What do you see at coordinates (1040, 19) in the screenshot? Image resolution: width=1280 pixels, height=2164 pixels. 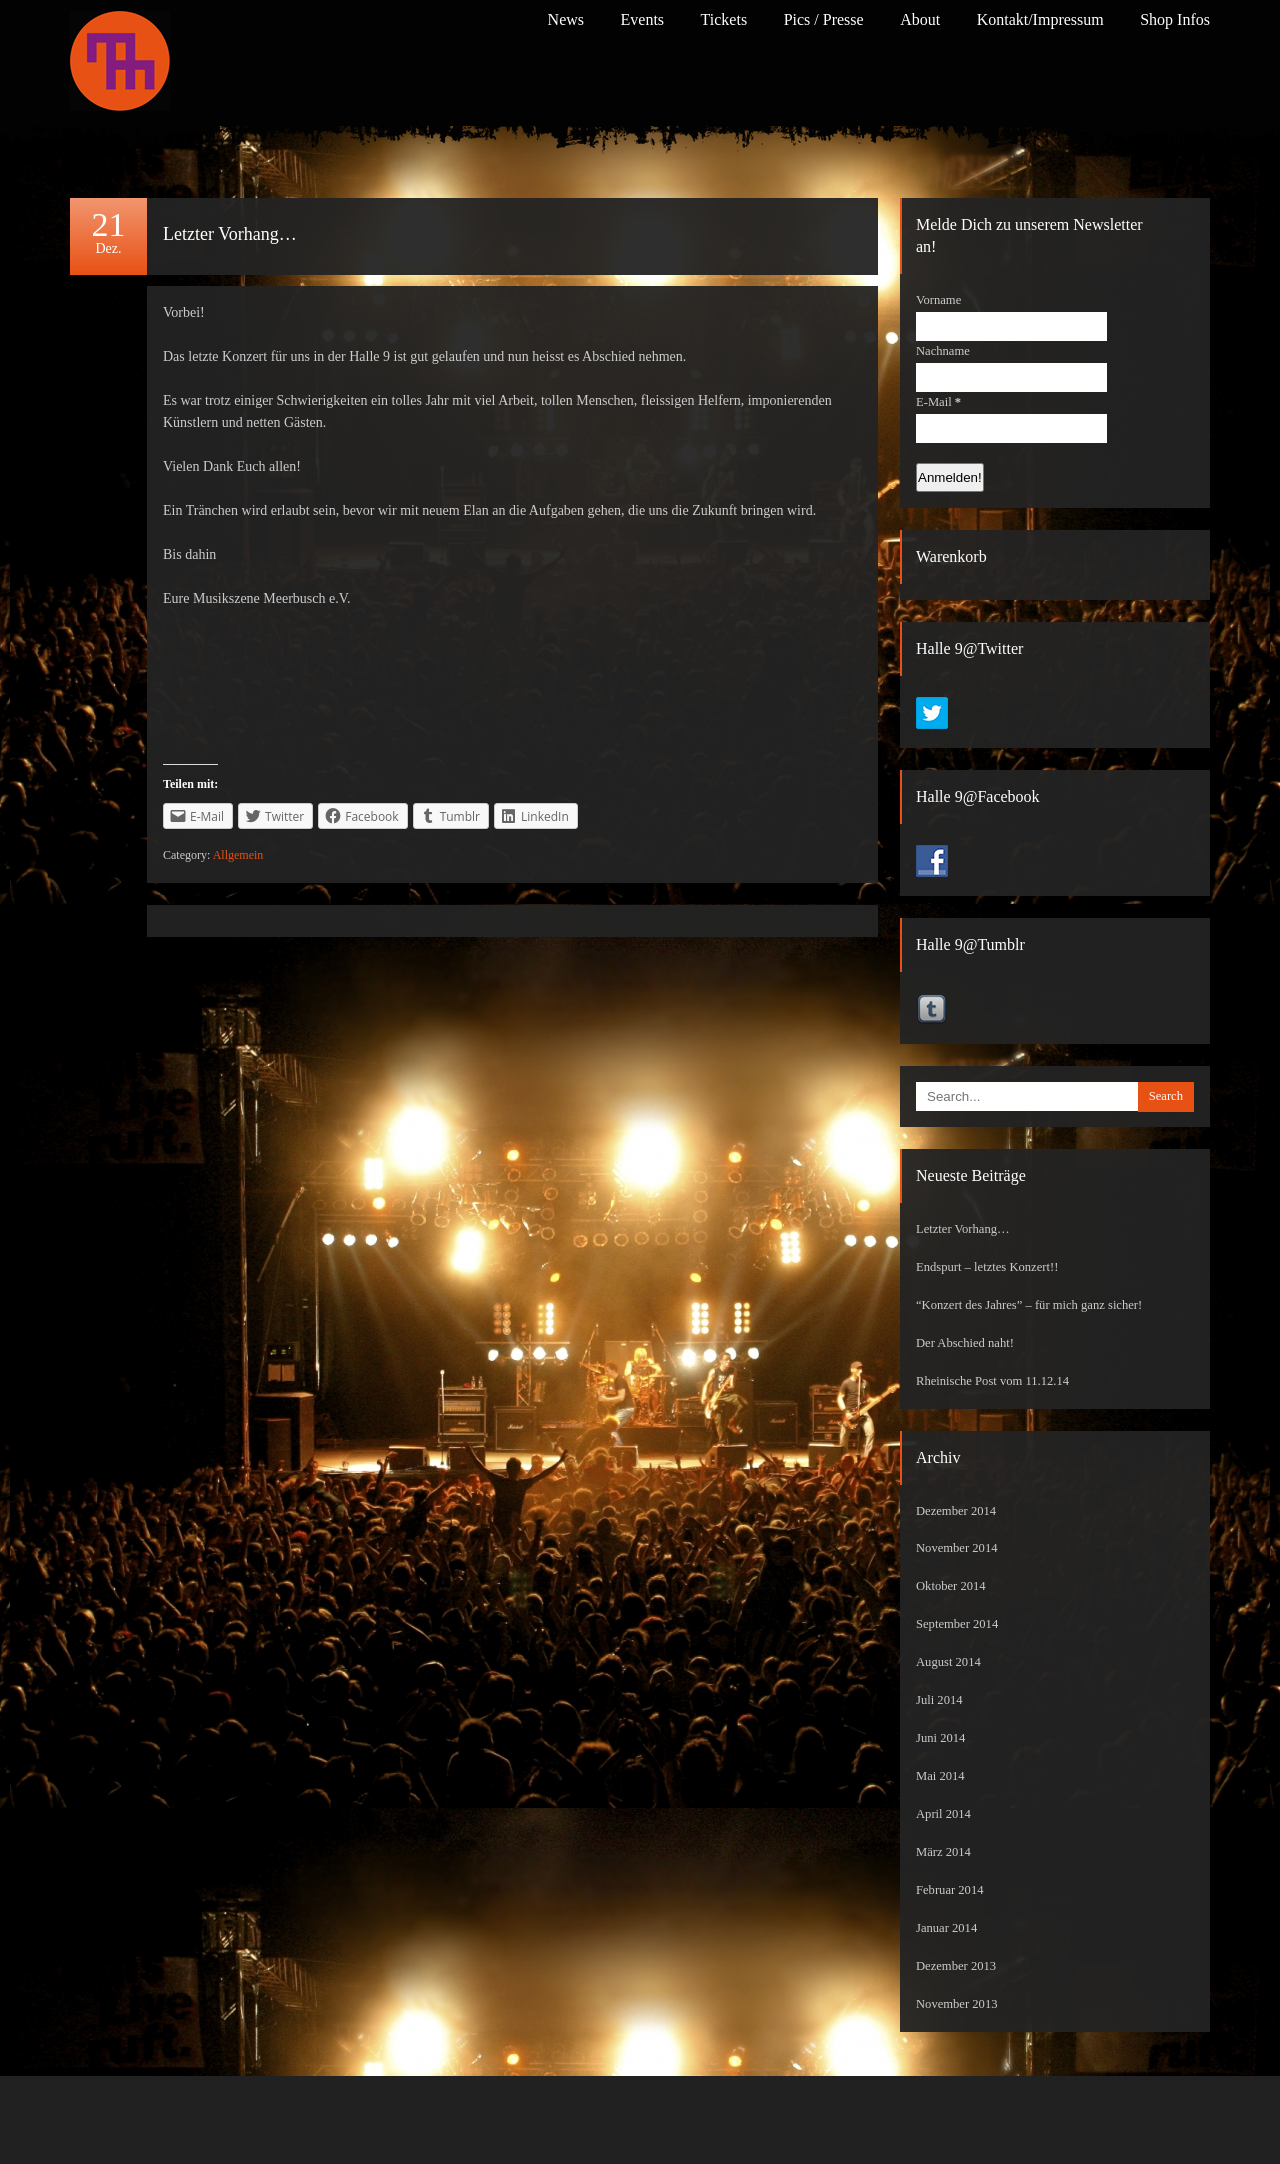 I see `Kontakt/Impressum` at bounding box center [1040, 19].